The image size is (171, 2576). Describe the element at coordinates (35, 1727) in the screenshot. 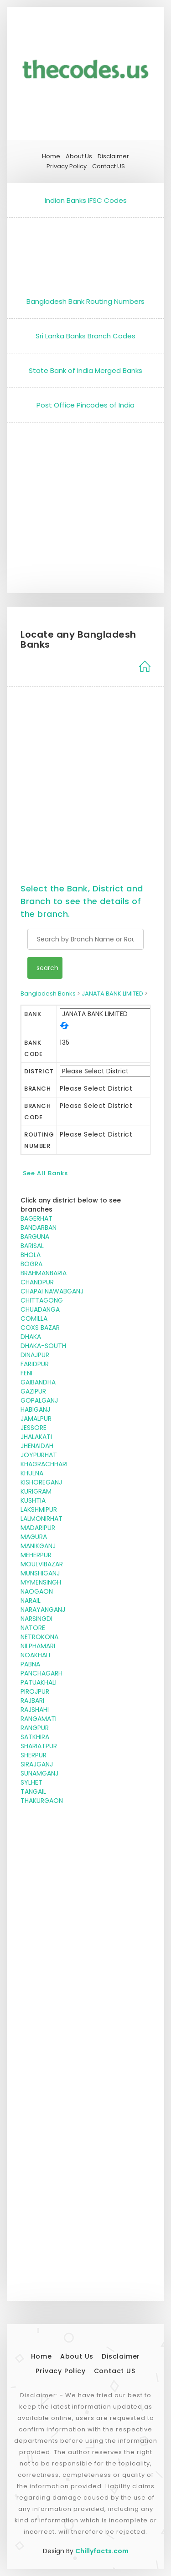

I see `RANGPUR` at that location.